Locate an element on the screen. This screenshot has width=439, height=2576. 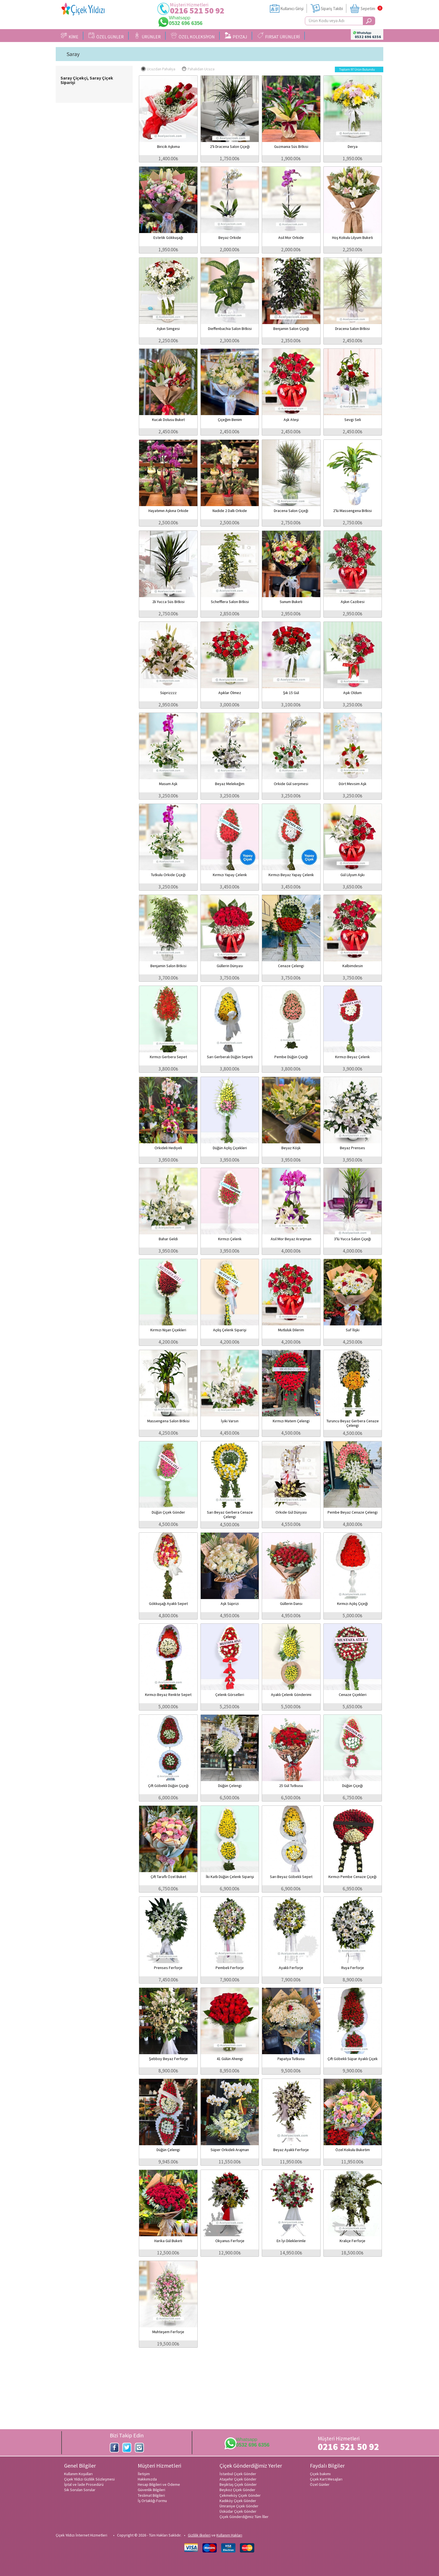
Ucuzdan Pahalıya is located at coordinates (158, 69).